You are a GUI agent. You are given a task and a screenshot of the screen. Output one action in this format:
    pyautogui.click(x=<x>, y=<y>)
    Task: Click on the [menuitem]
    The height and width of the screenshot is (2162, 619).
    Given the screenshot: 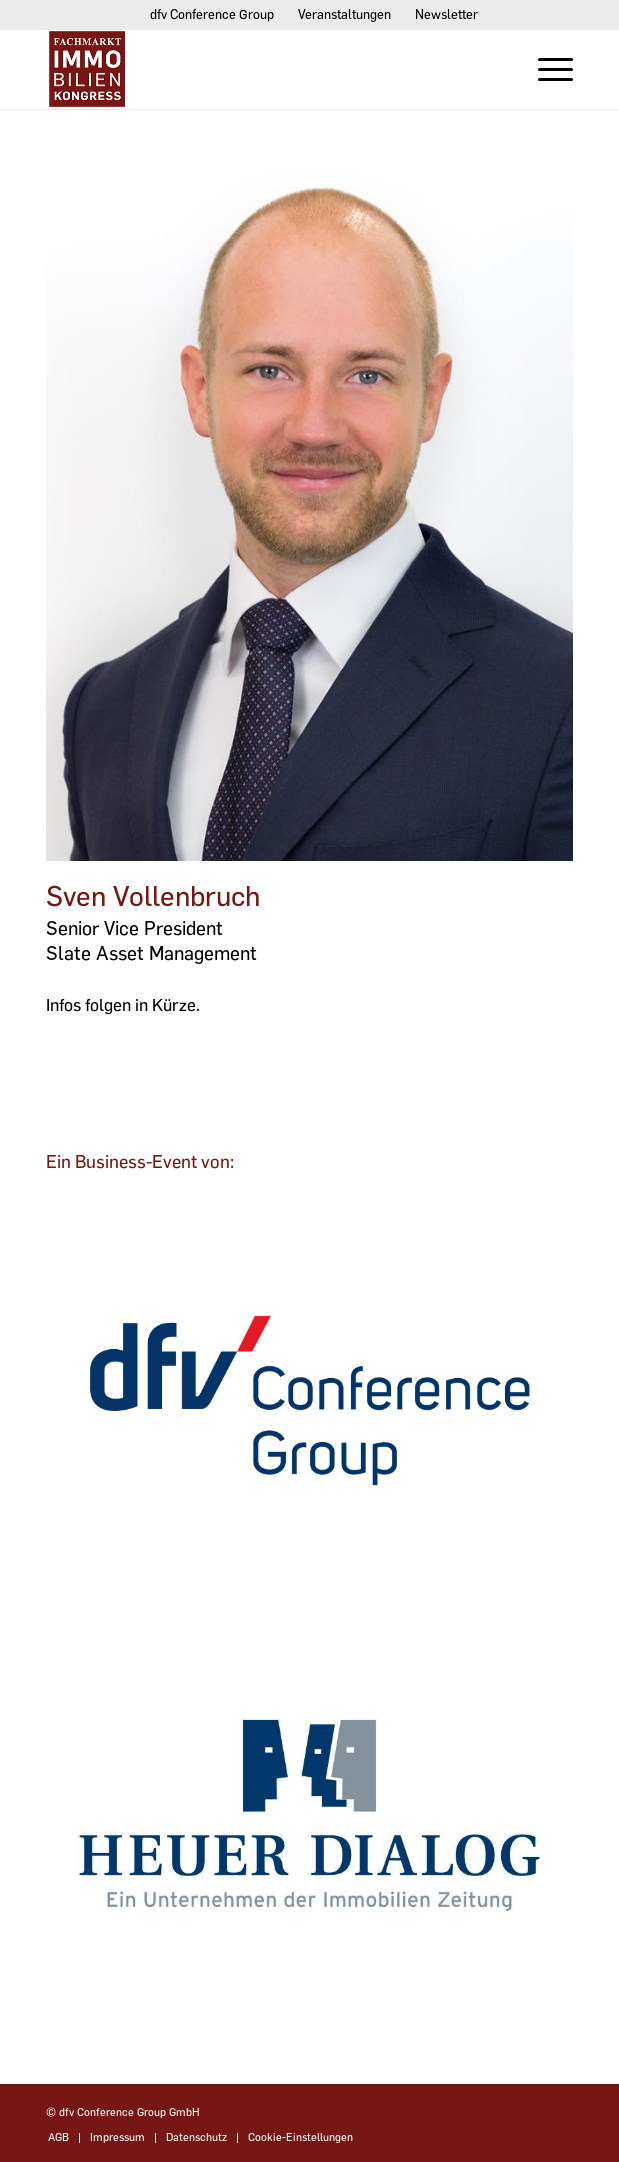 What is the action you would take?
    pyautogui.click(x=212, y=15)
    